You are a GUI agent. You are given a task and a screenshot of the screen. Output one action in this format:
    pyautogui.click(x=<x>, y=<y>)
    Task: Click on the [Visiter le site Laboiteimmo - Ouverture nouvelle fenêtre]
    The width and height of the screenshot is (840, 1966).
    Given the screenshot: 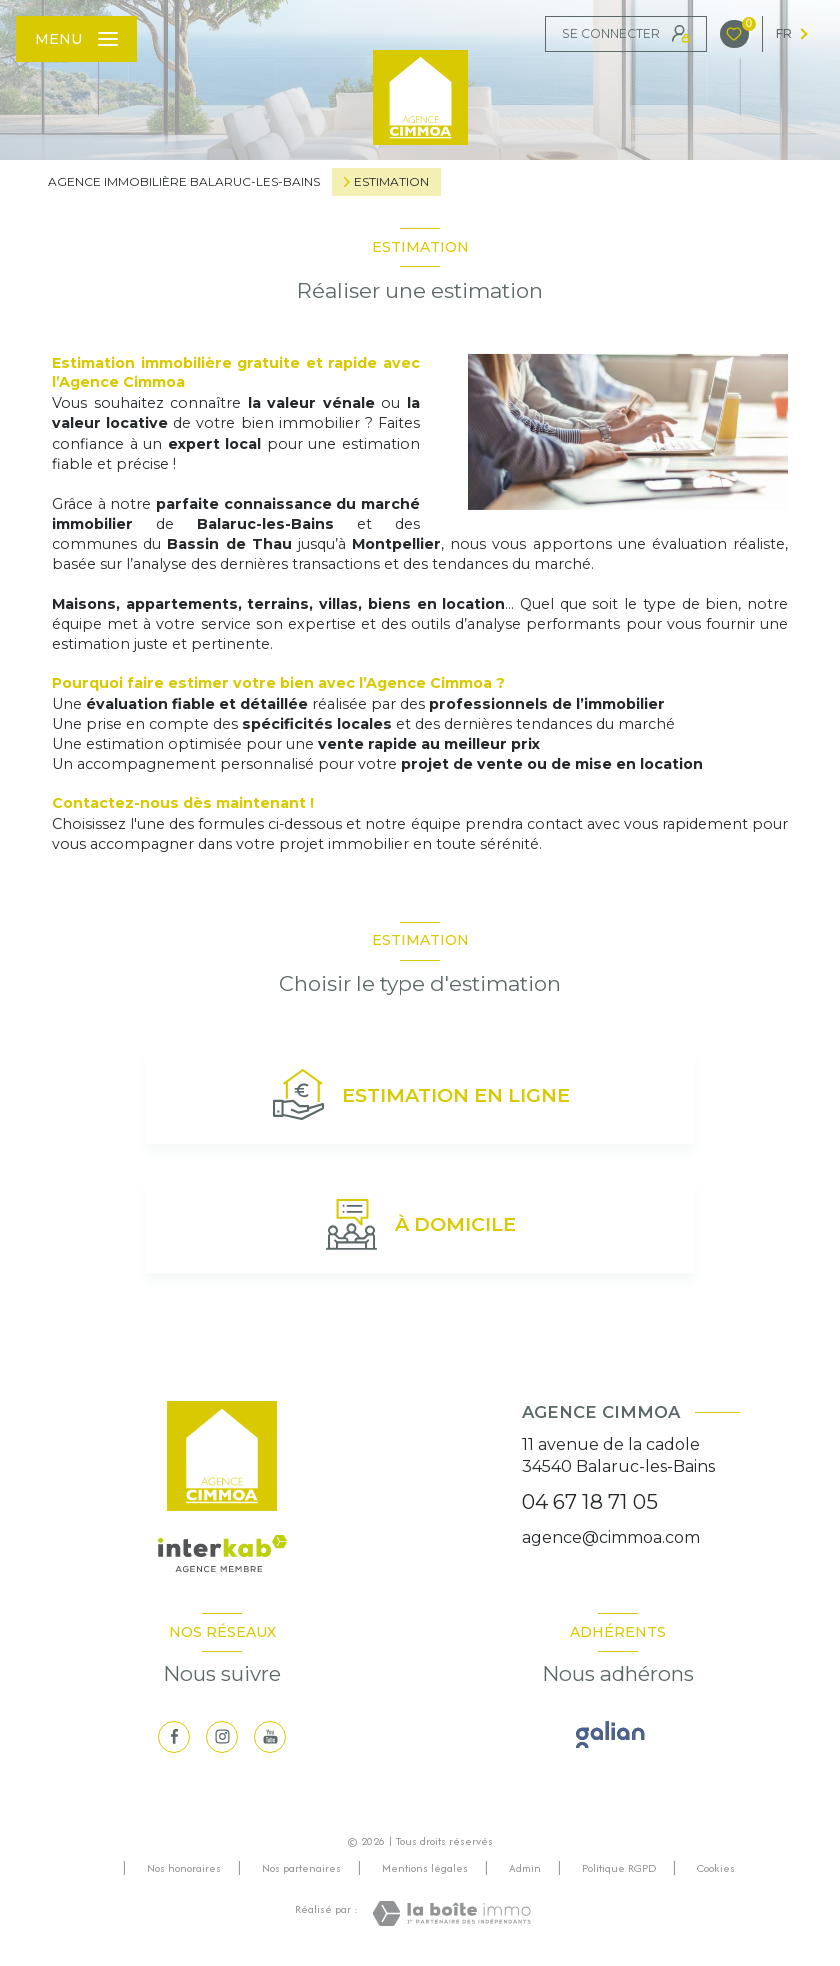 What is the action you would take?
    pyautogui.click(x=451, y=1913)
    